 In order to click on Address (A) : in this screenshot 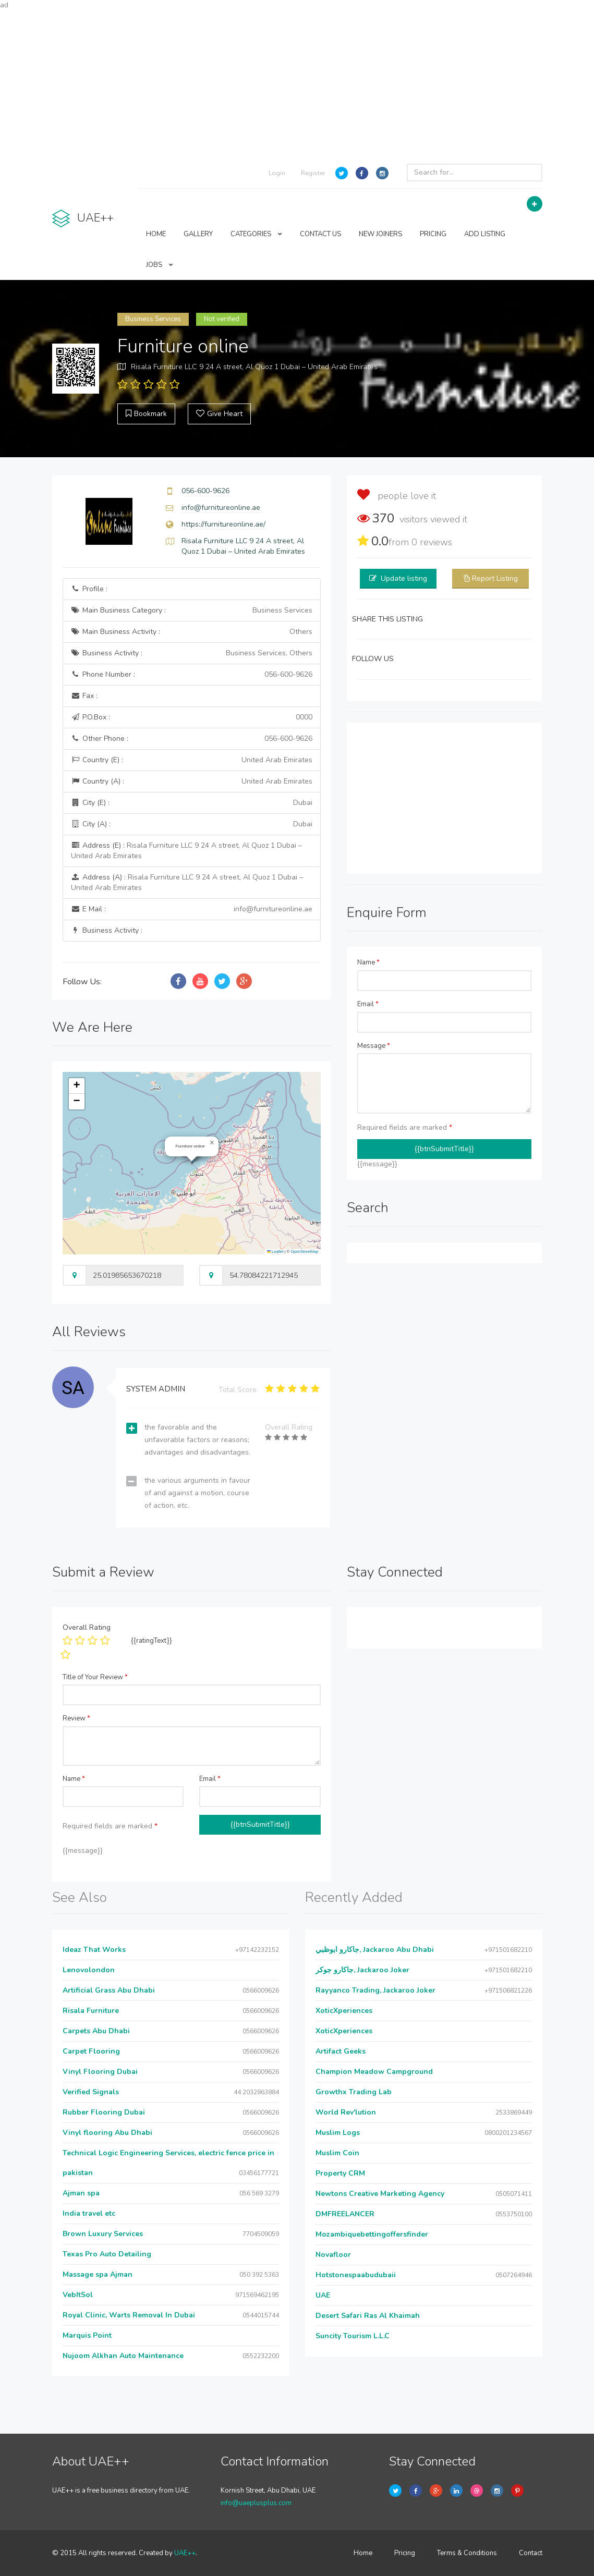, I will do `click(187, 882)`.